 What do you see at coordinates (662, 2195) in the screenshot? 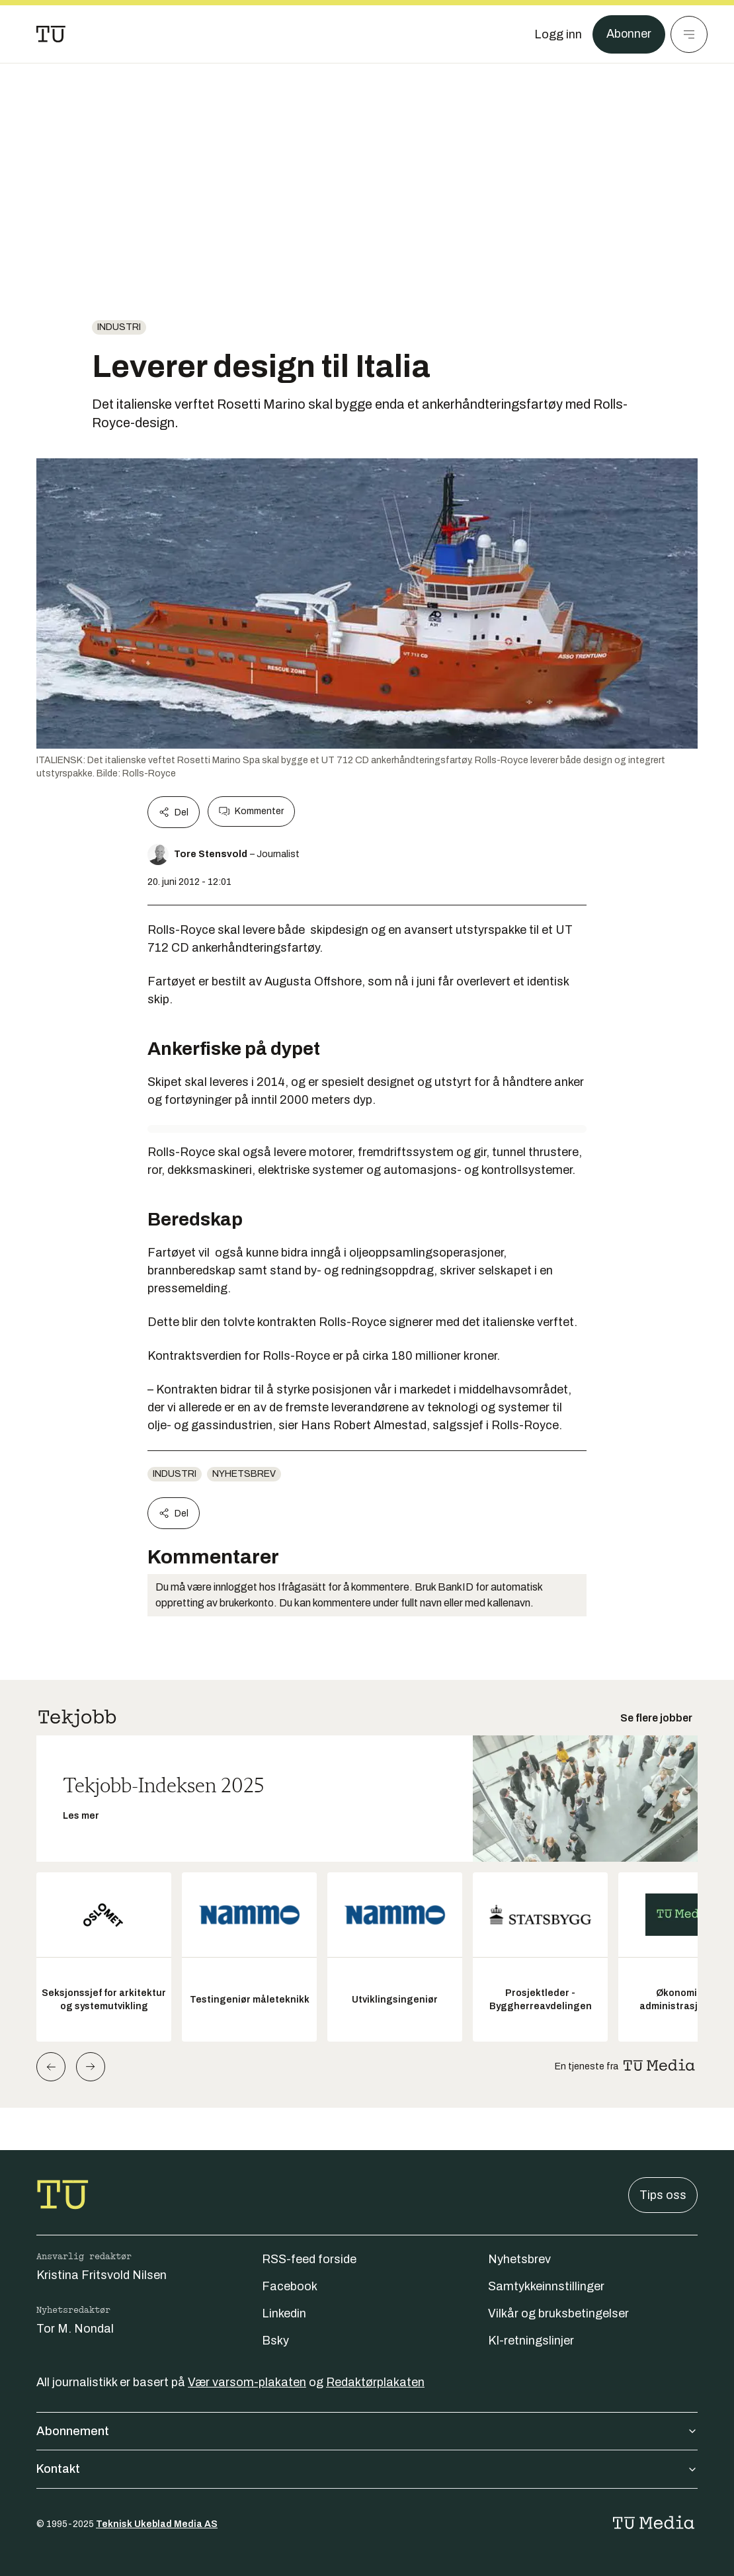
I see `Tips oss` at bounding box center [662, 2195].